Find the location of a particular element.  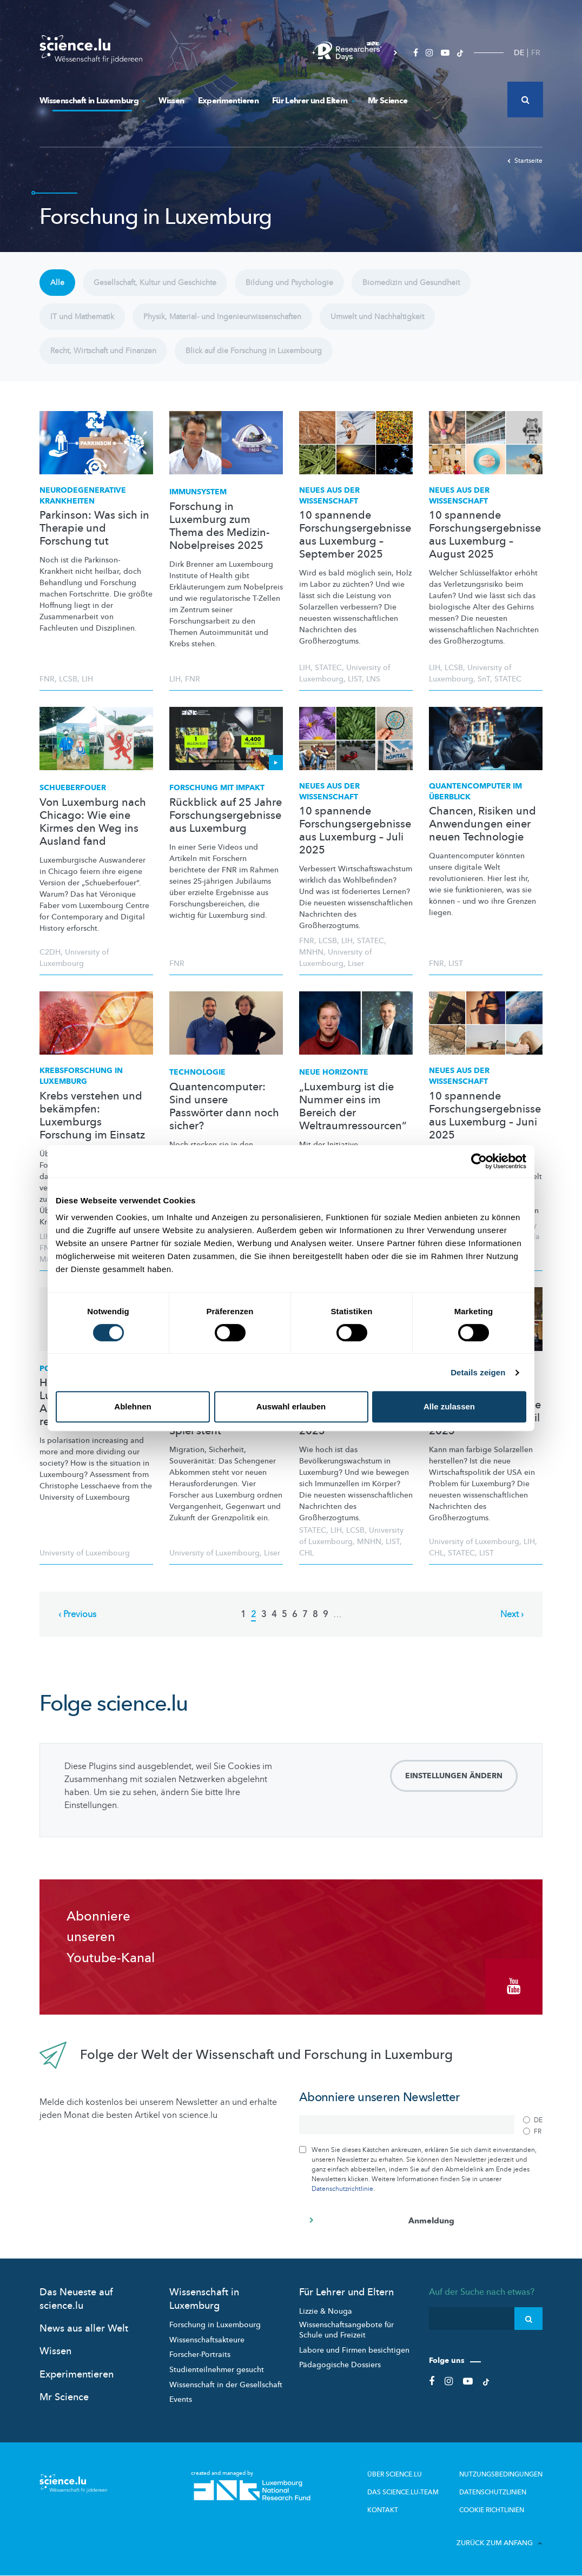

Forschung mit Impakt is located at coordinates (216, 788).